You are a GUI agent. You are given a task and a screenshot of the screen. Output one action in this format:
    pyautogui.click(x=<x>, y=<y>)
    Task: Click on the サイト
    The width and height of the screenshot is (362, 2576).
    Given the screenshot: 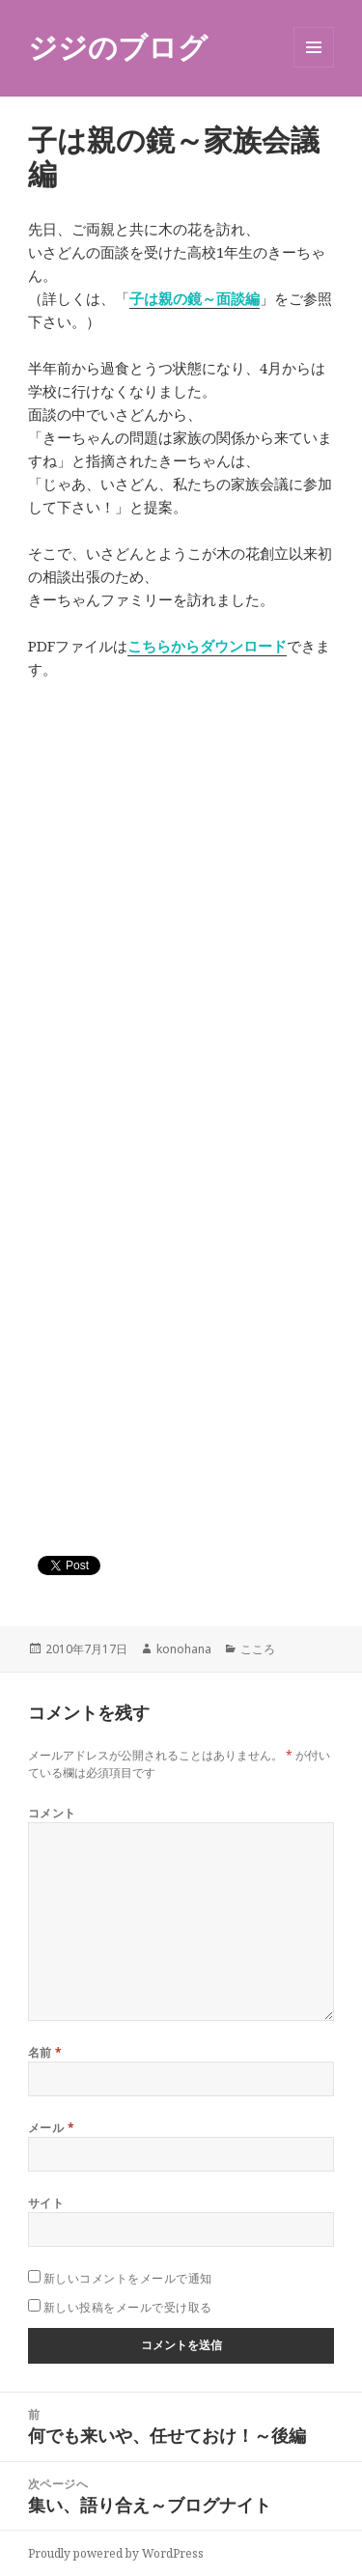 What is the action you would take?
    pyautogui.click(x=46, y=2203)
    